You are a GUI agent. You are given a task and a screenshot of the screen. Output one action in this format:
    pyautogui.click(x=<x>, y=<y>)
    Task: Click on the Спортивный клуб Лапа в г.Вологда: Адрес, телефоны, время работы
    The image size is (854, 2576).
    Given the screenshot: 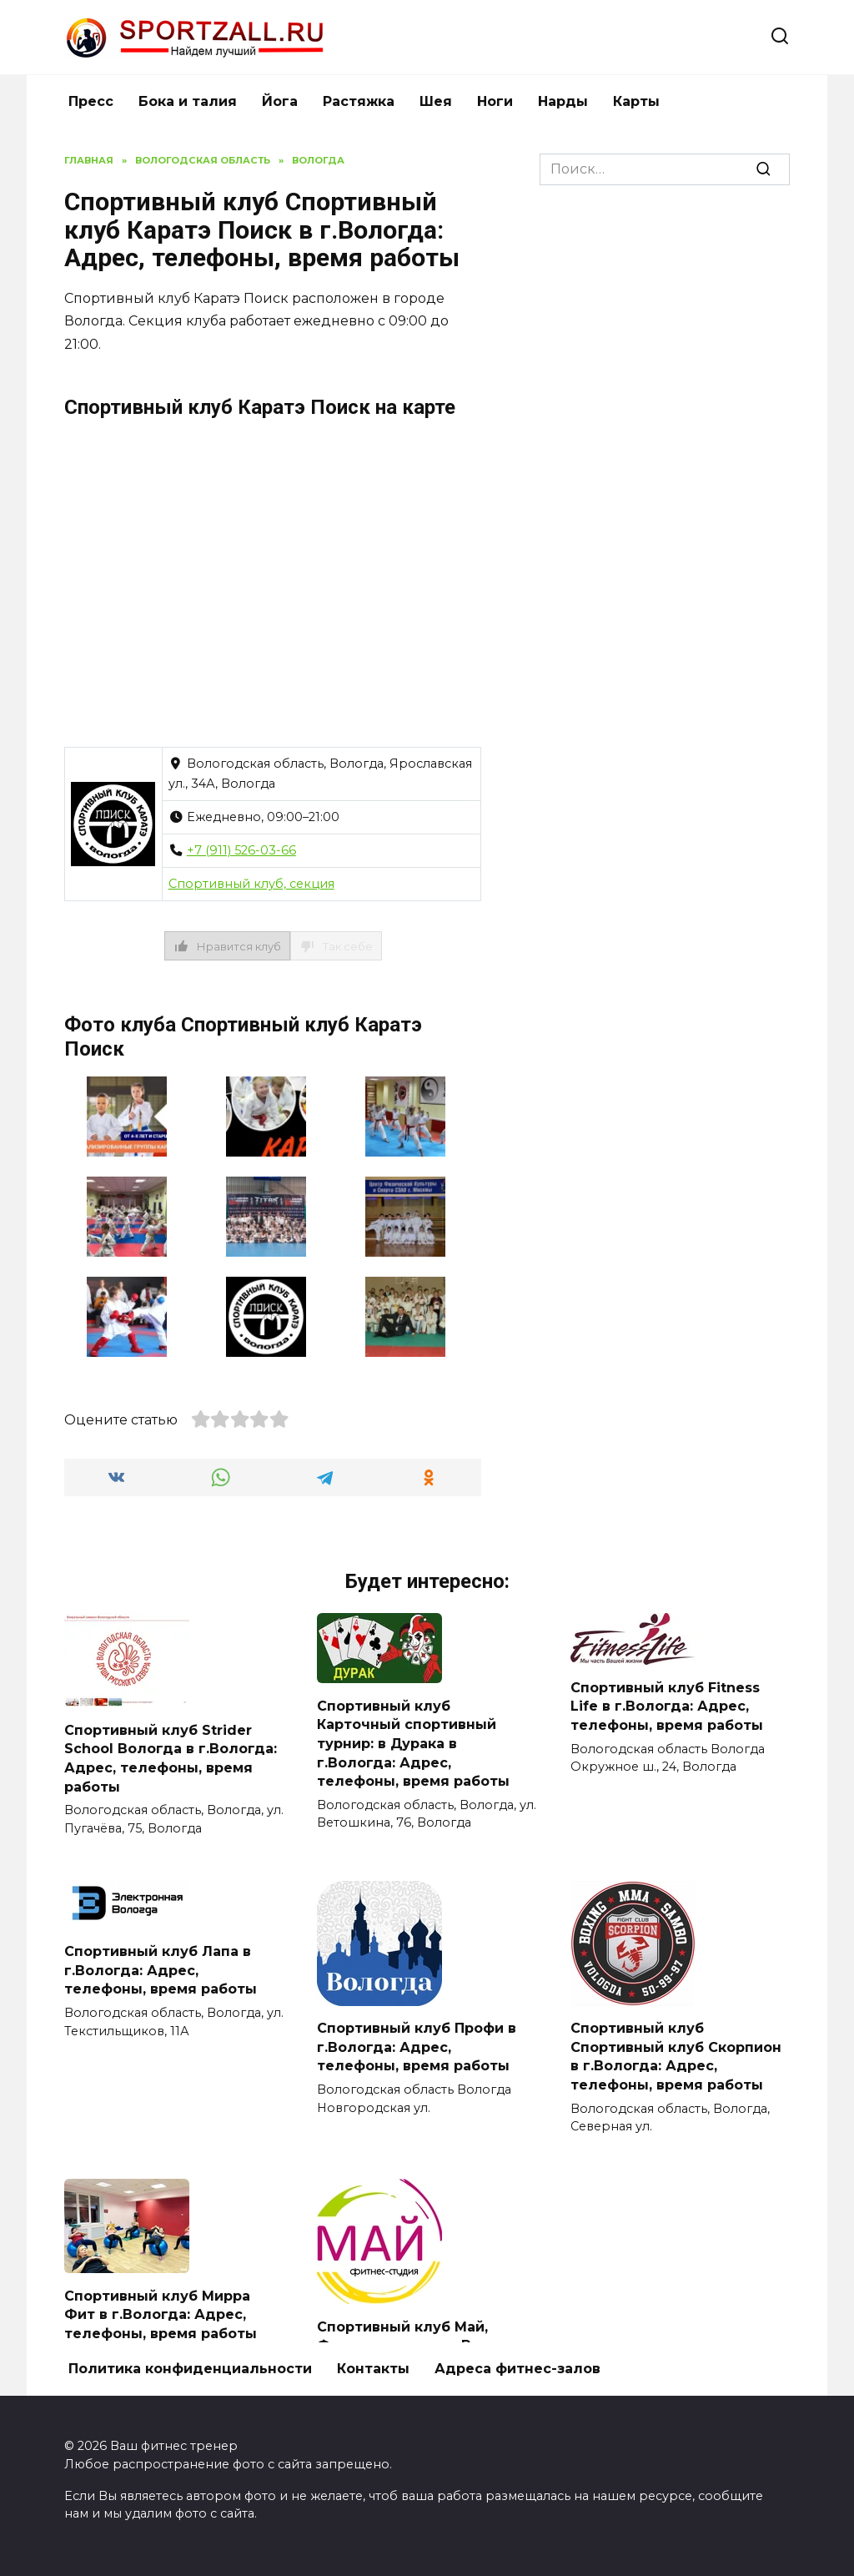 What is the action you would take?
    pyautogui.click(x=160, y=1969)
    